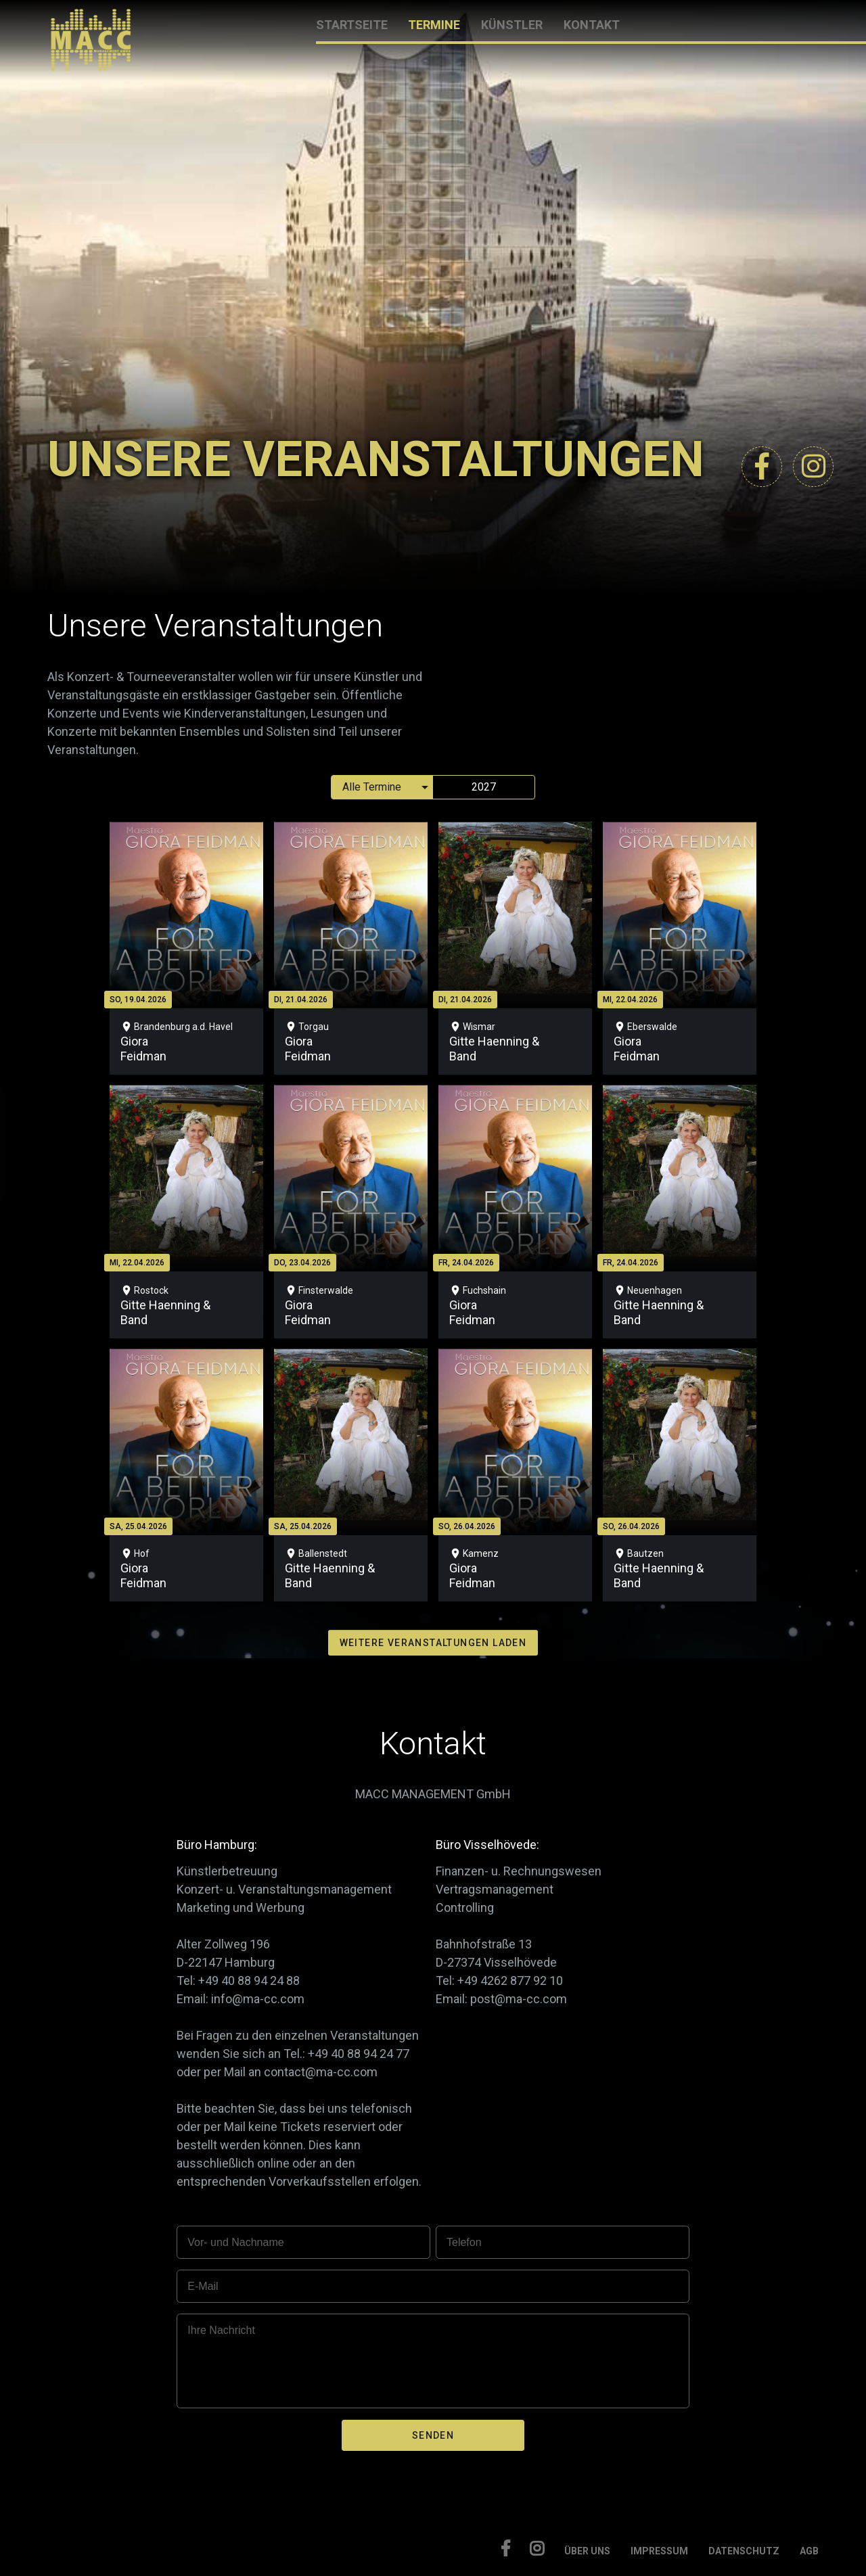 Image resolution: width=866 pixels, height=2576 pixels. What do you see at coordinates (464, 2242) in the screenshot?
I see `Telefon` at bounding box center [464, 2242].